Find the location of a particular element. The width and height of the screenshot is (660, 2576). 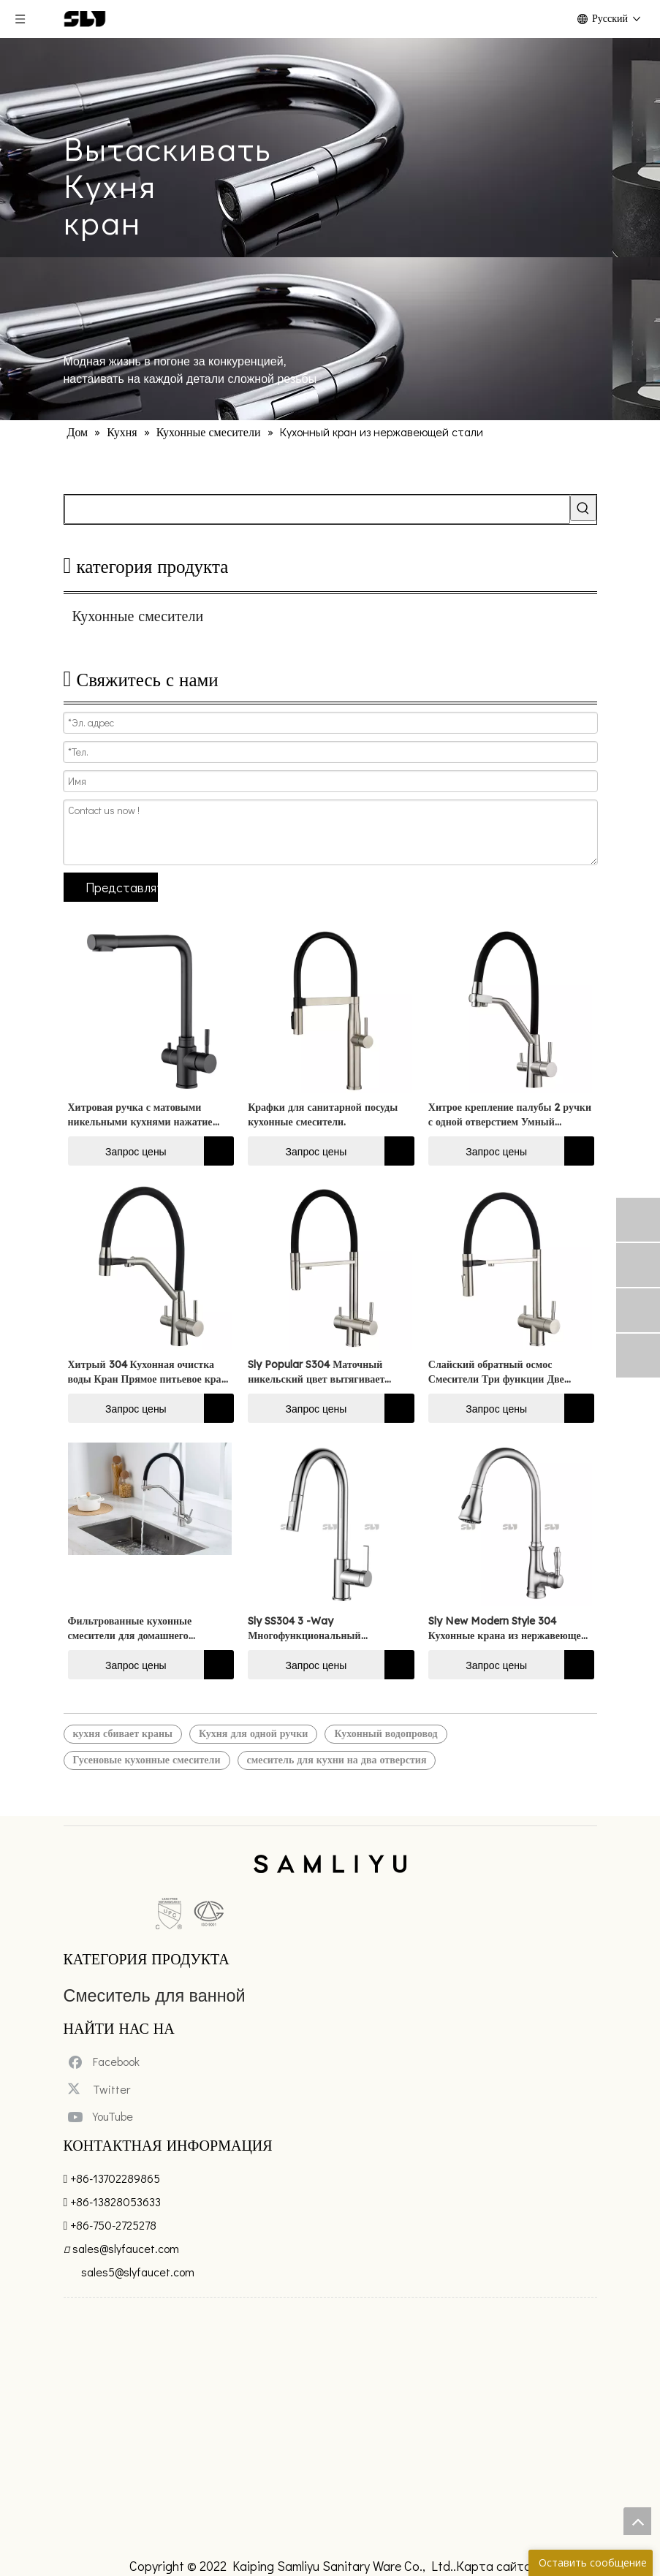

Запрос цены is located at coordinates (117, 1151).